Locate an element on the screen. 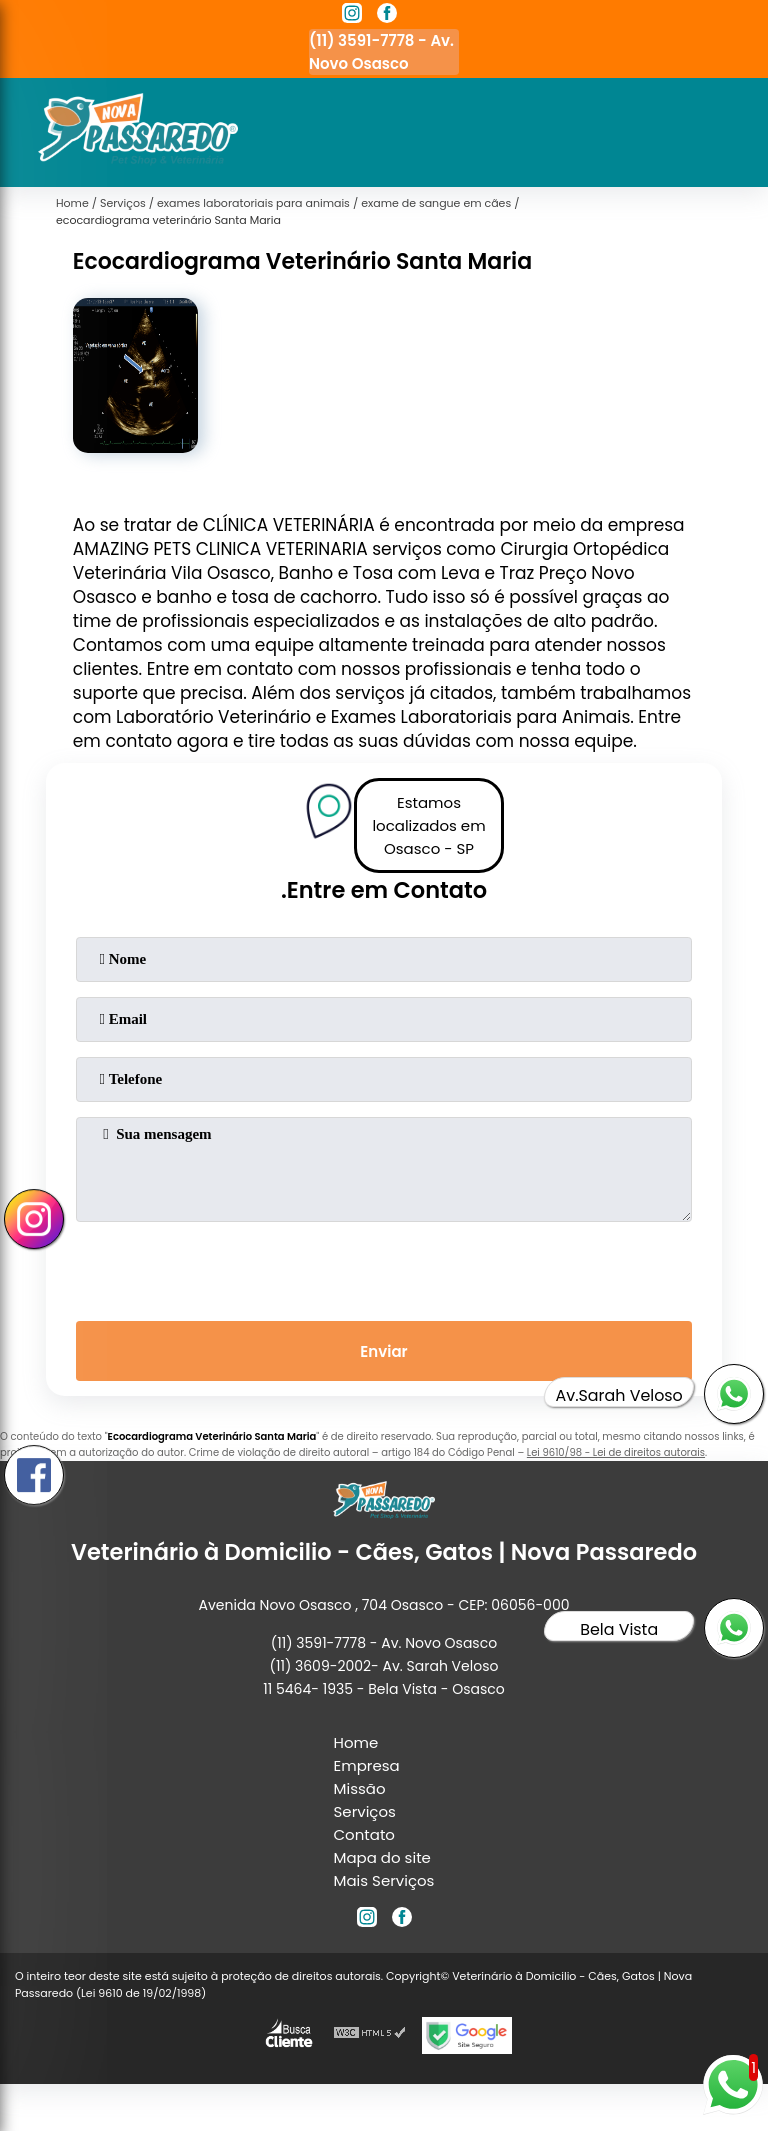 Image resolution: width=768 pixels, height=2131 pixels. [facebook] is located at coordinates (387, 16).